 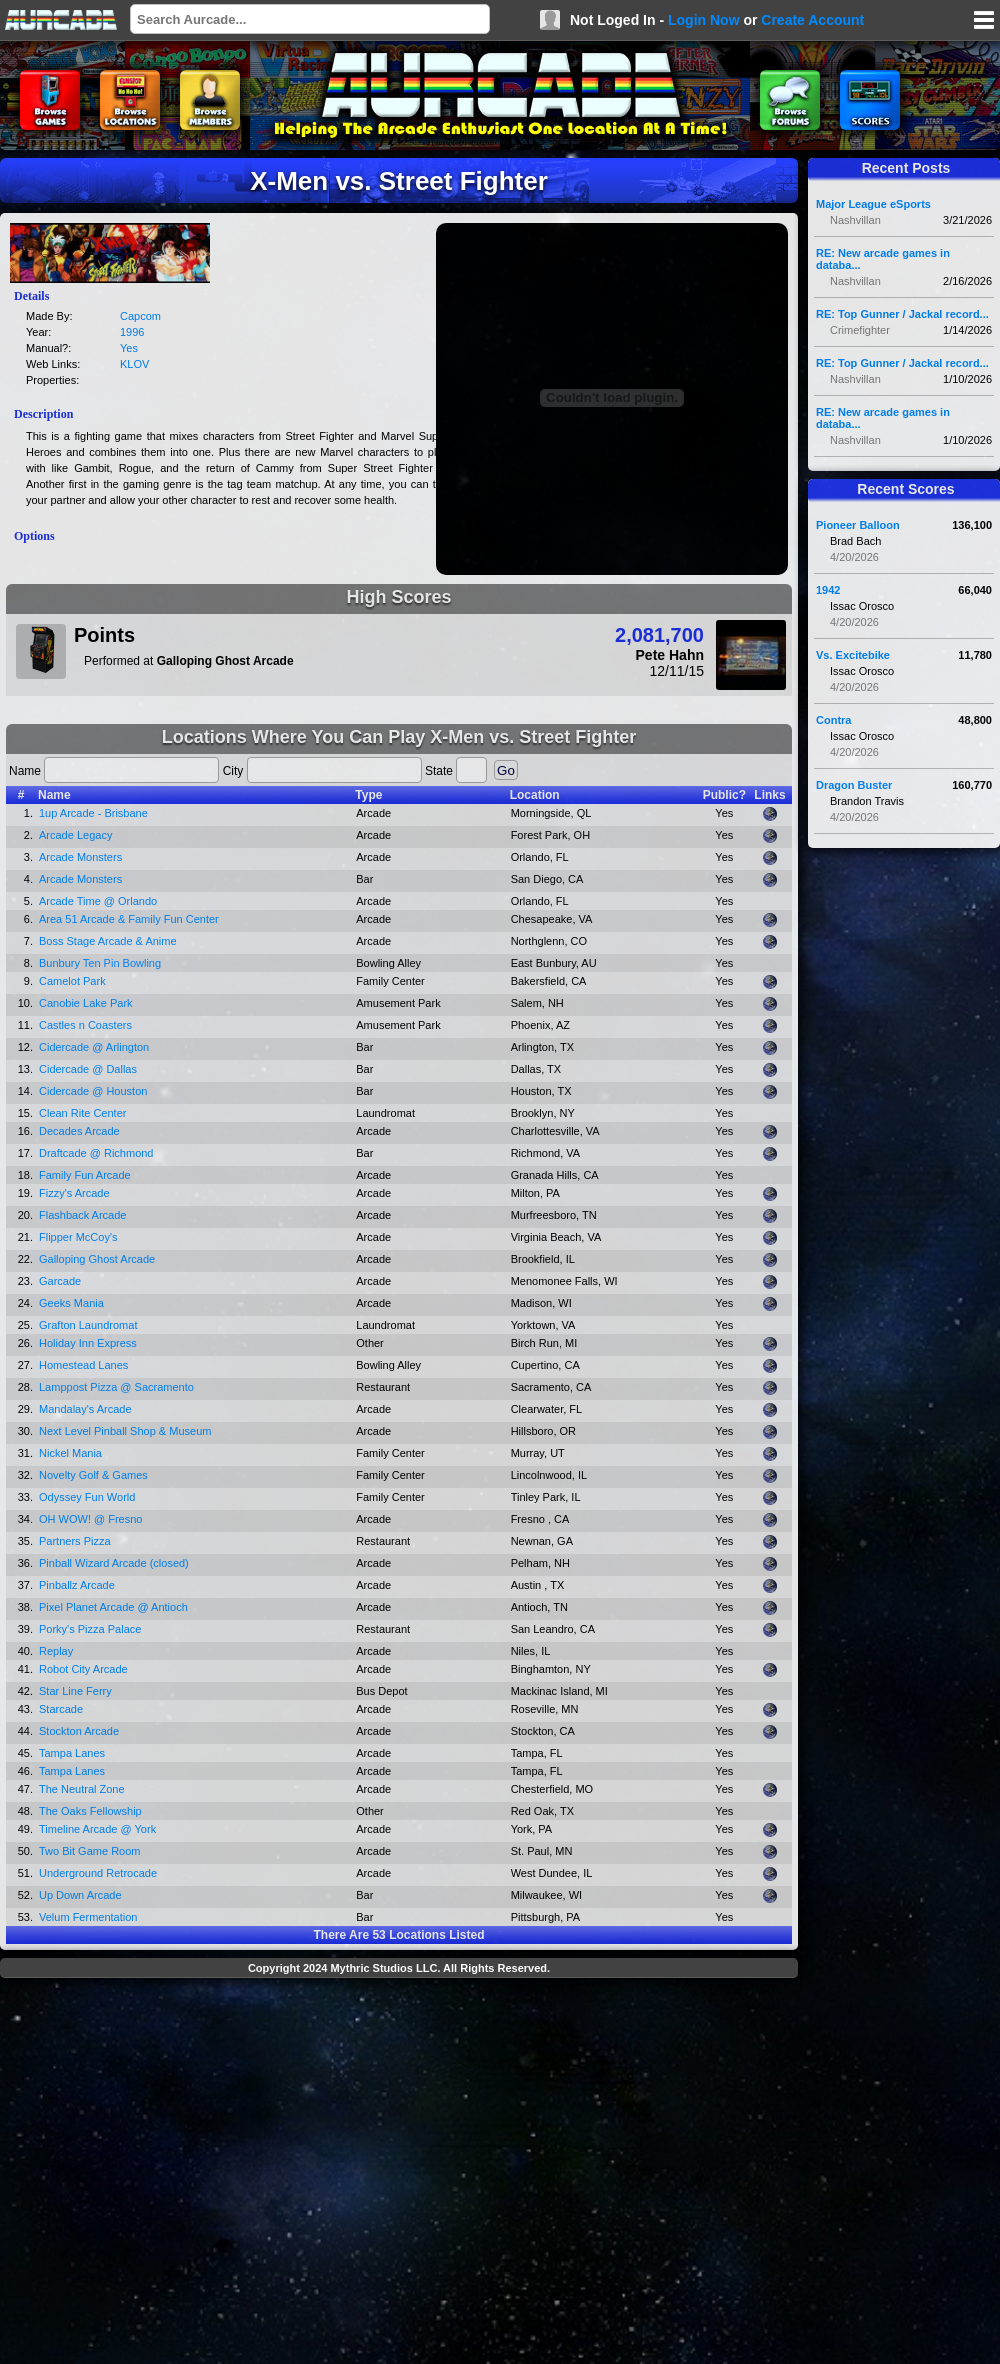 What do you see at coordinates (72, 981) in the screenshot?
I see `Camelot Park` at bounding box center [72, 981].